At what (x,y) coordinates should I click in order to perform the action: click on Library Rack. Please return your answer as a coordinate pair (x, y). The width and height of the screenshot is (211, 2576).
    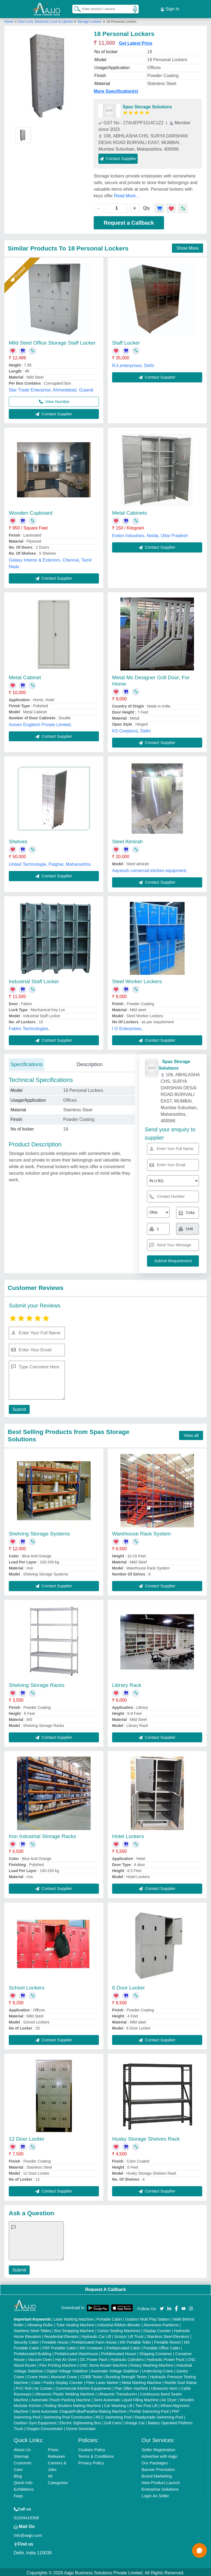
    Looking at the image, I should click on (126, 1683).